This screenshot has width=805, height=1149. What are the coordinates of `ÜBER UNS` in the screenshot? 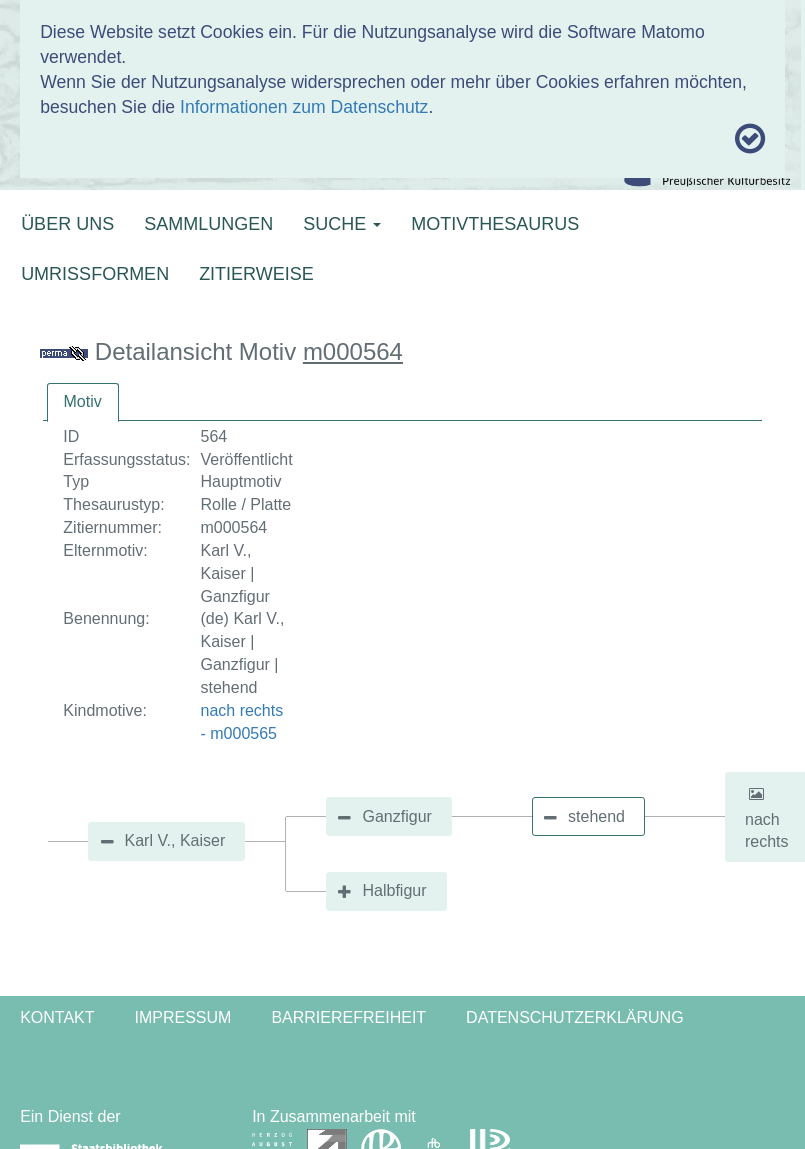 It's located at (67, 224).